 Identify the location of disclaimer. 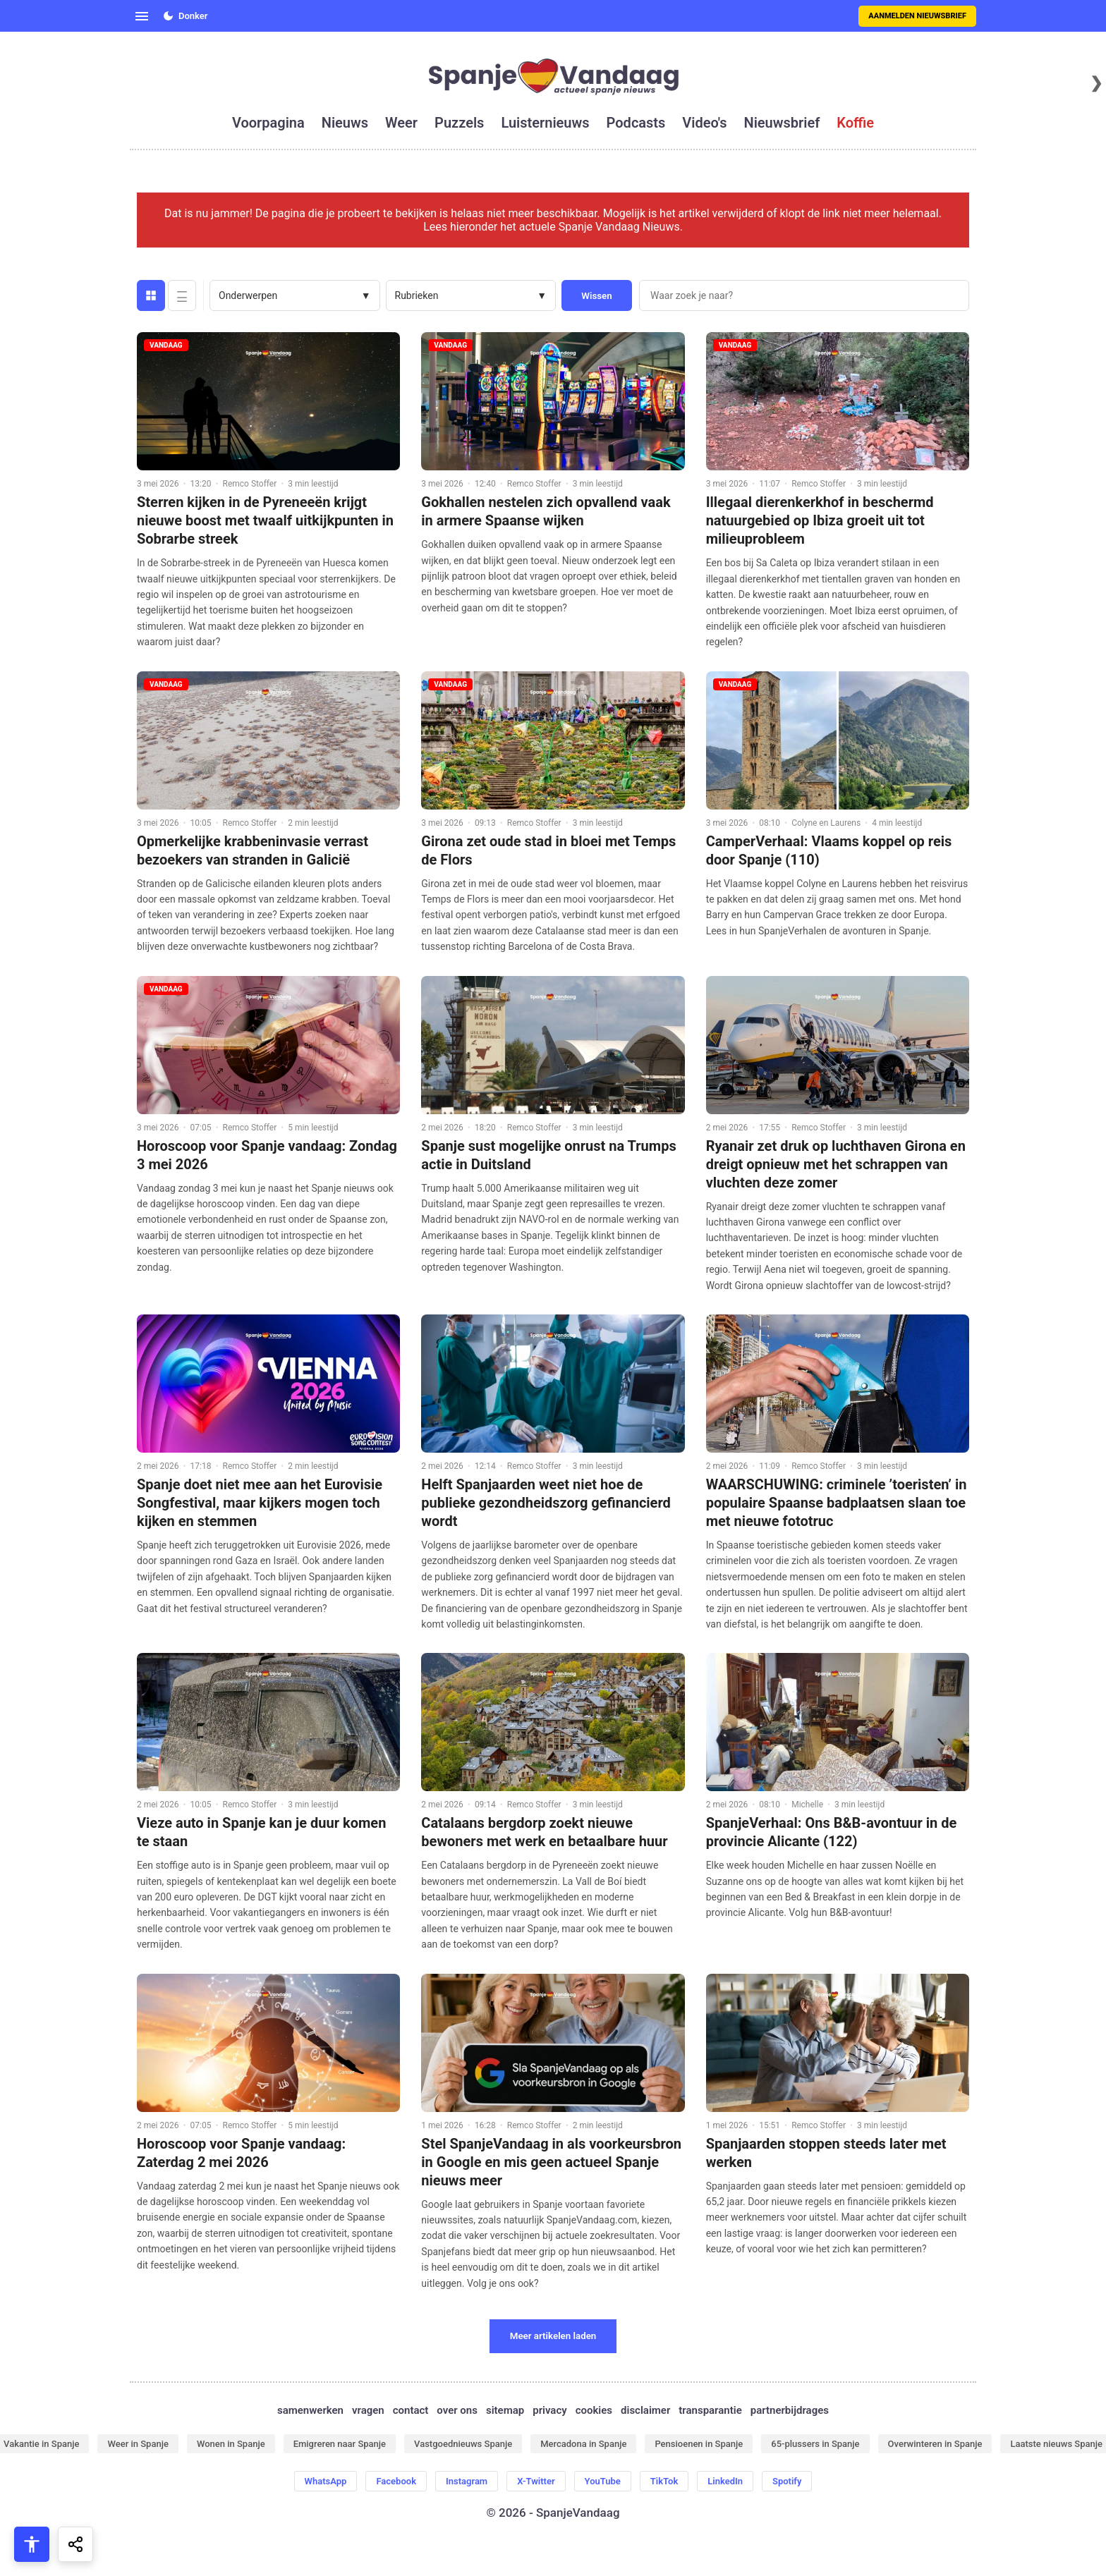
(645, 2410).